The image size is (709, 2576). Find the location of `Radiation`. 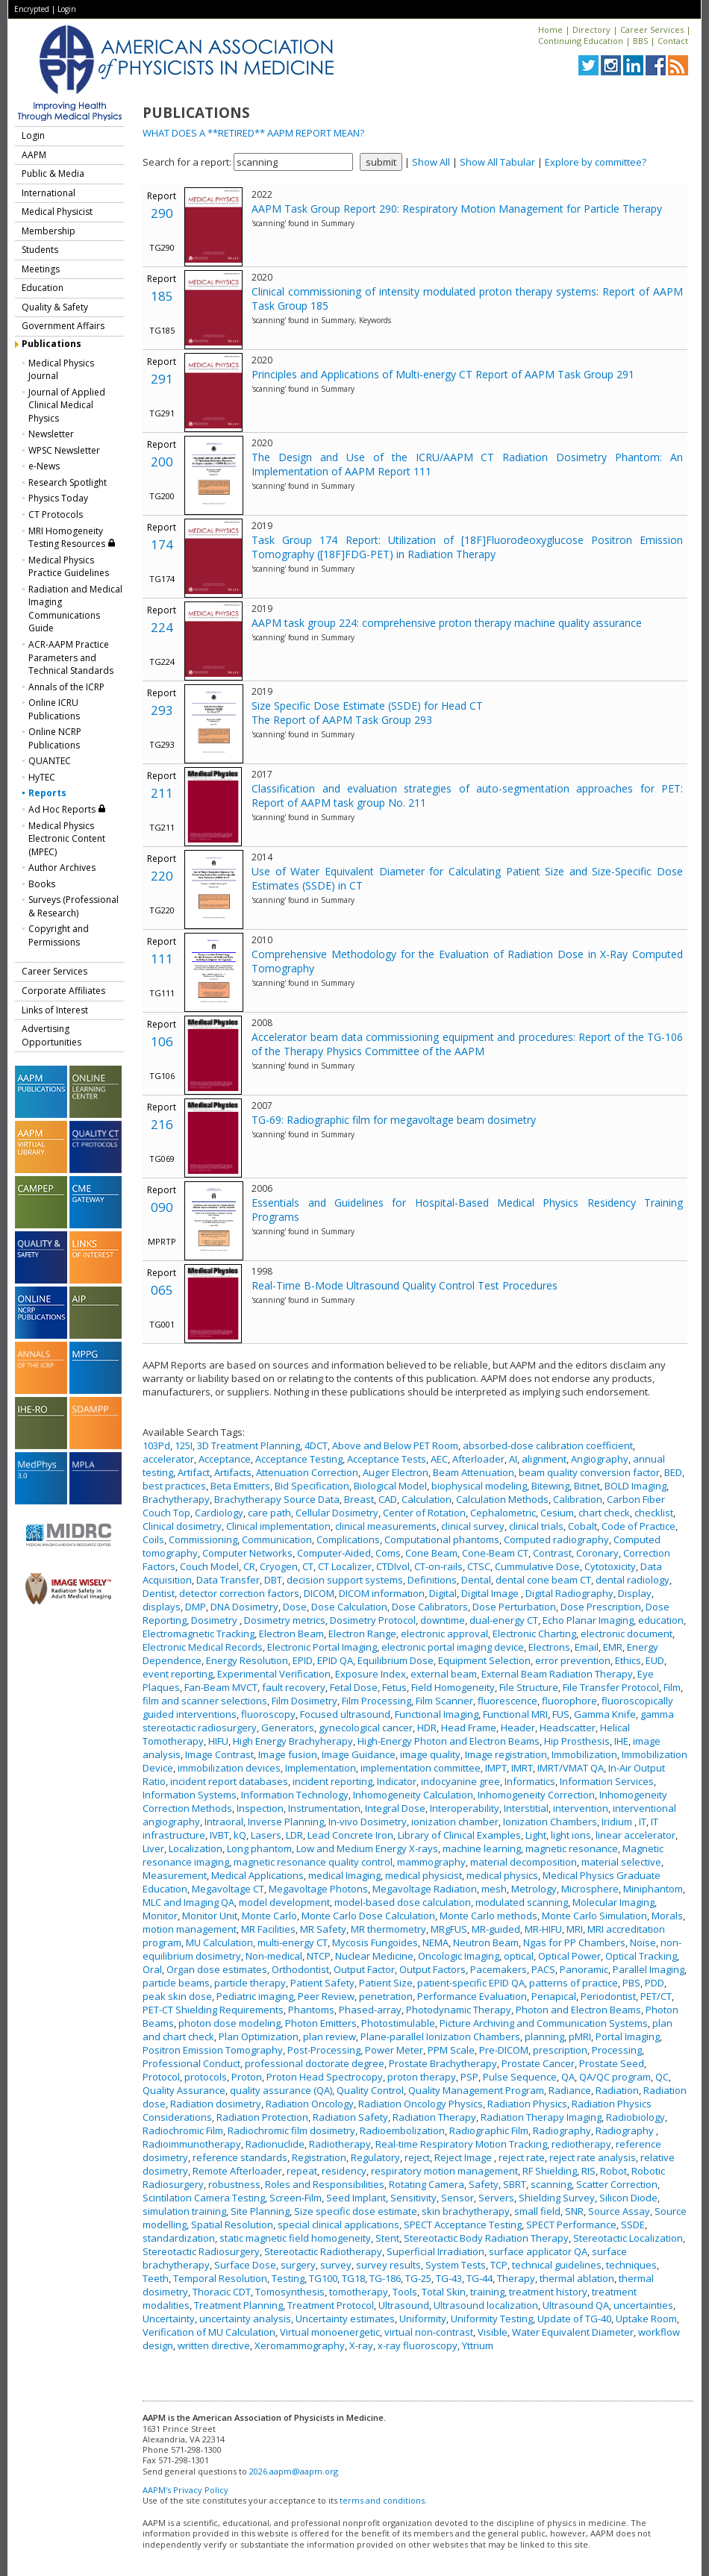

Radiation is located at coordinates (617, 2090).